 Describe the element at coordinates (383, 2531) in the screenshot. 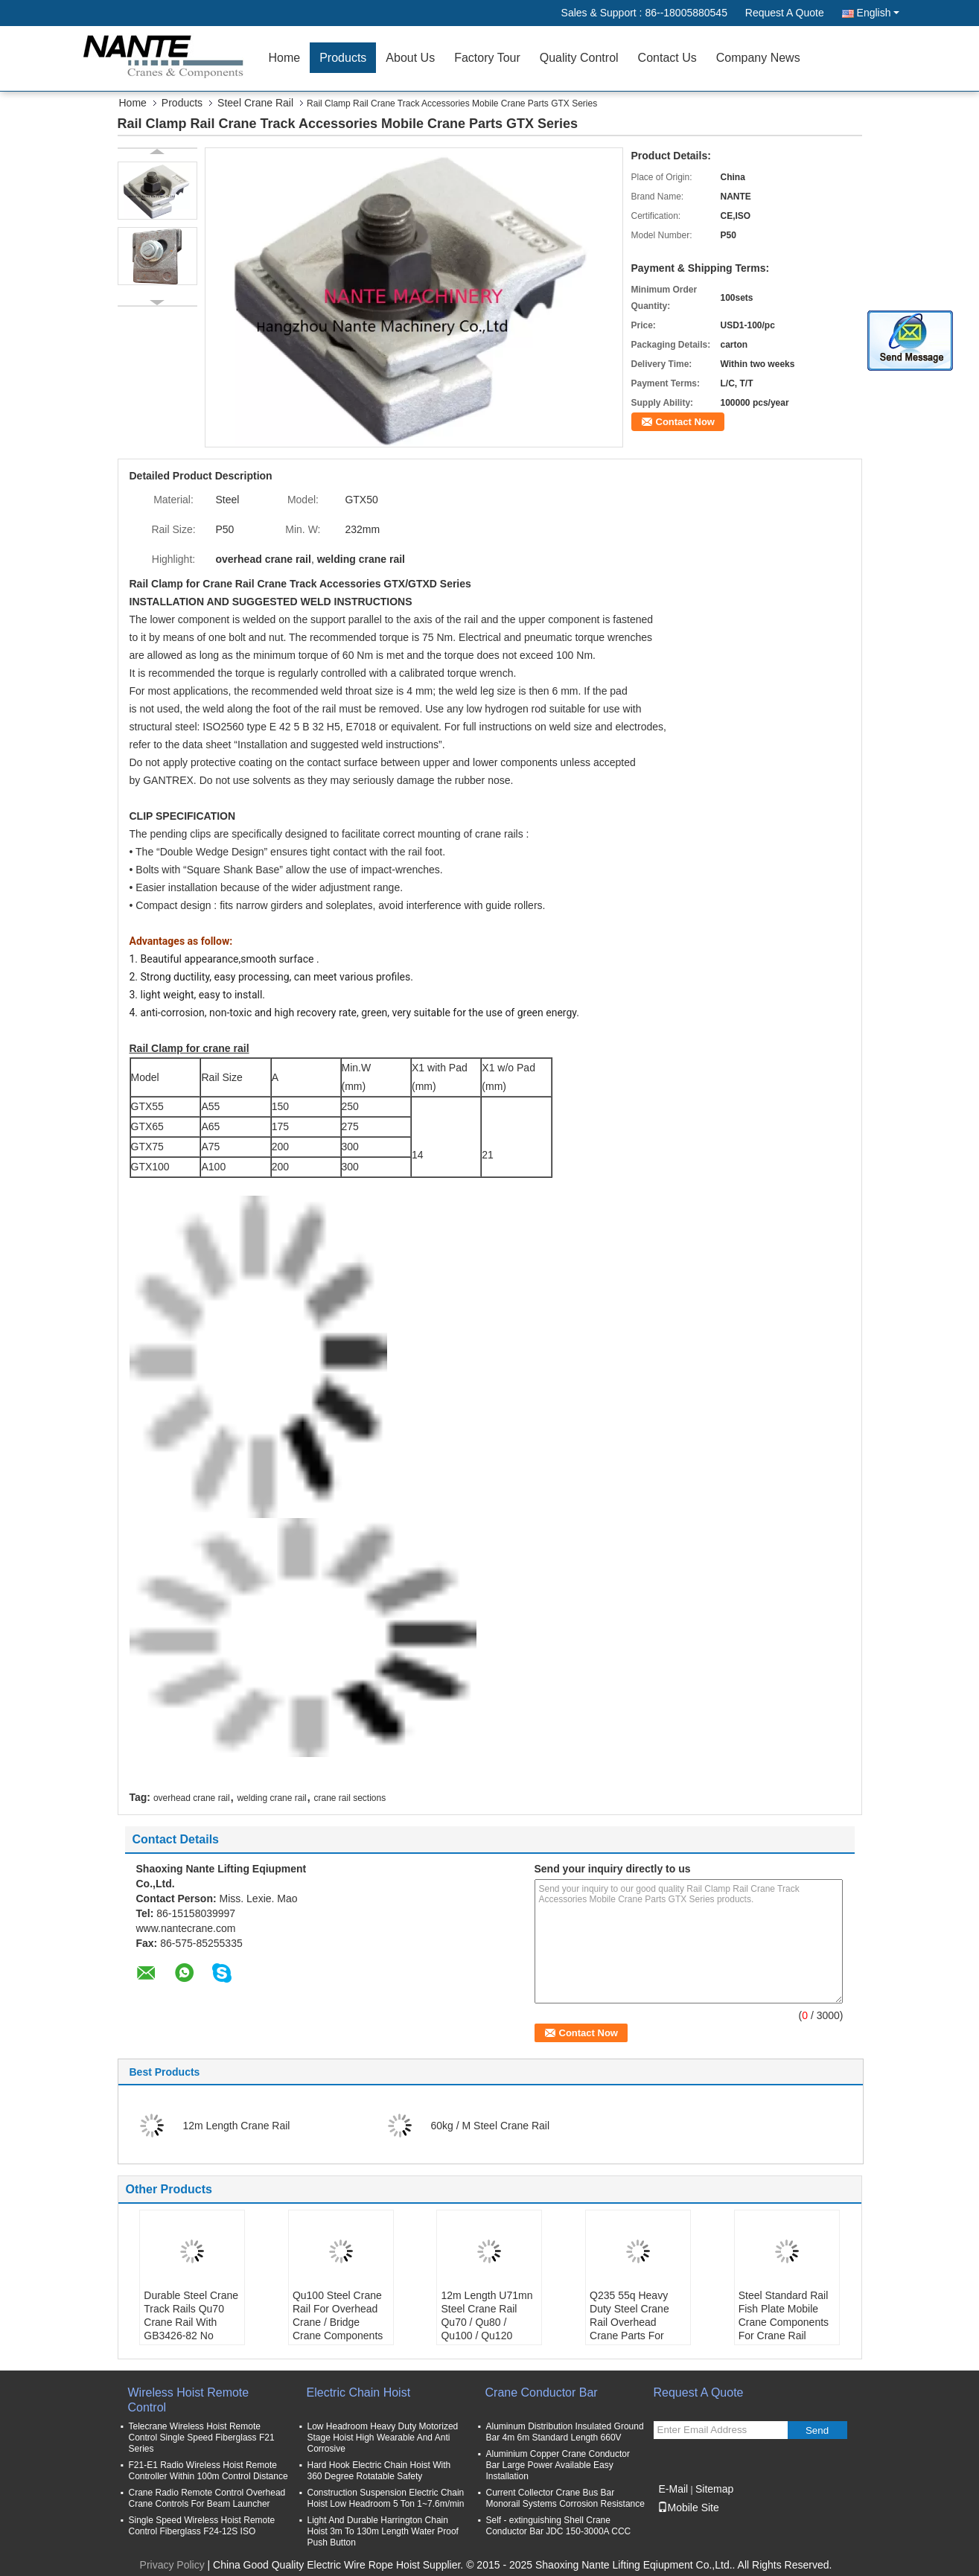

I see `Light And Durable Harrington Chain Hoist 3m To 130m Length Water Proof Push Button` at that location.